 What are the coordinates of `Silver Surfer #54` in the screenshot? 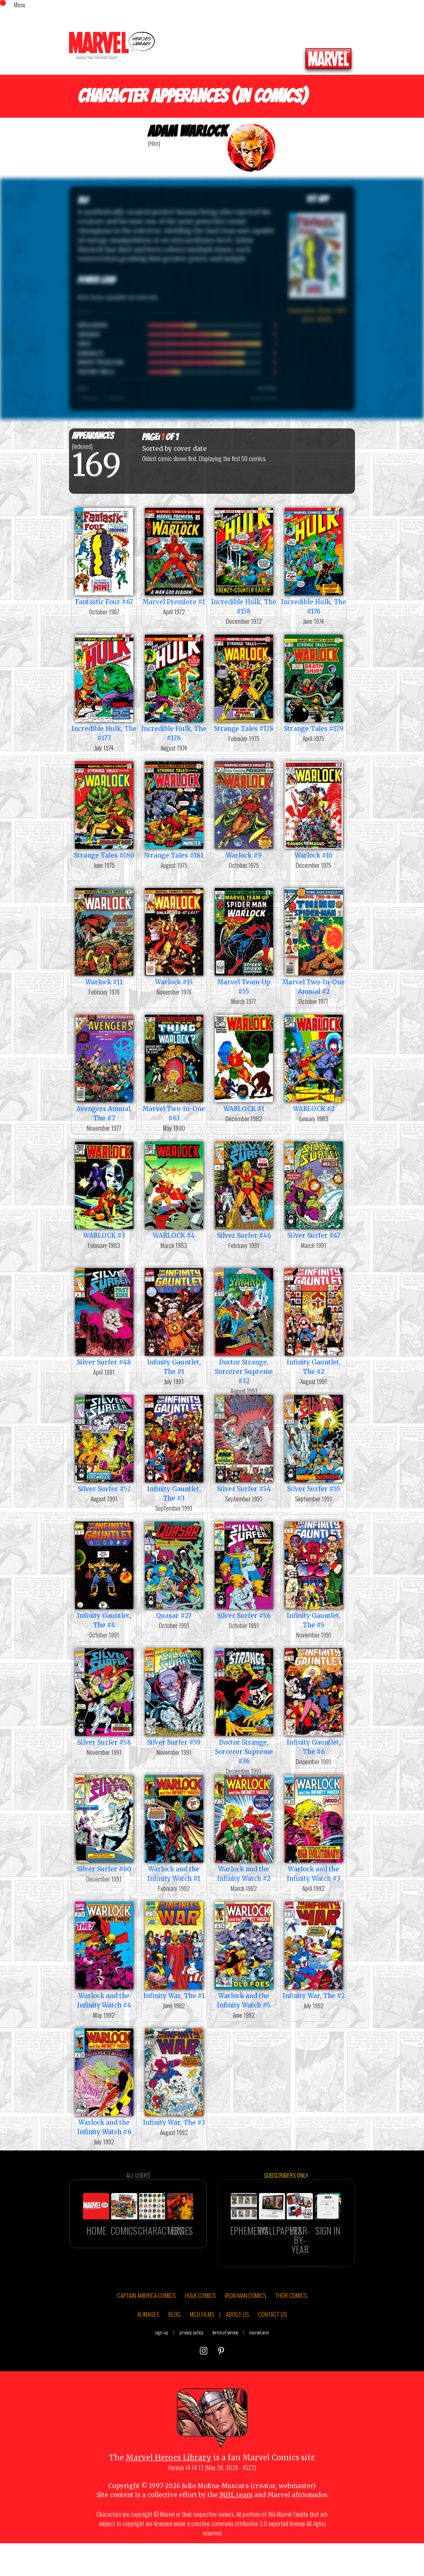 It's located at (243, 1443).